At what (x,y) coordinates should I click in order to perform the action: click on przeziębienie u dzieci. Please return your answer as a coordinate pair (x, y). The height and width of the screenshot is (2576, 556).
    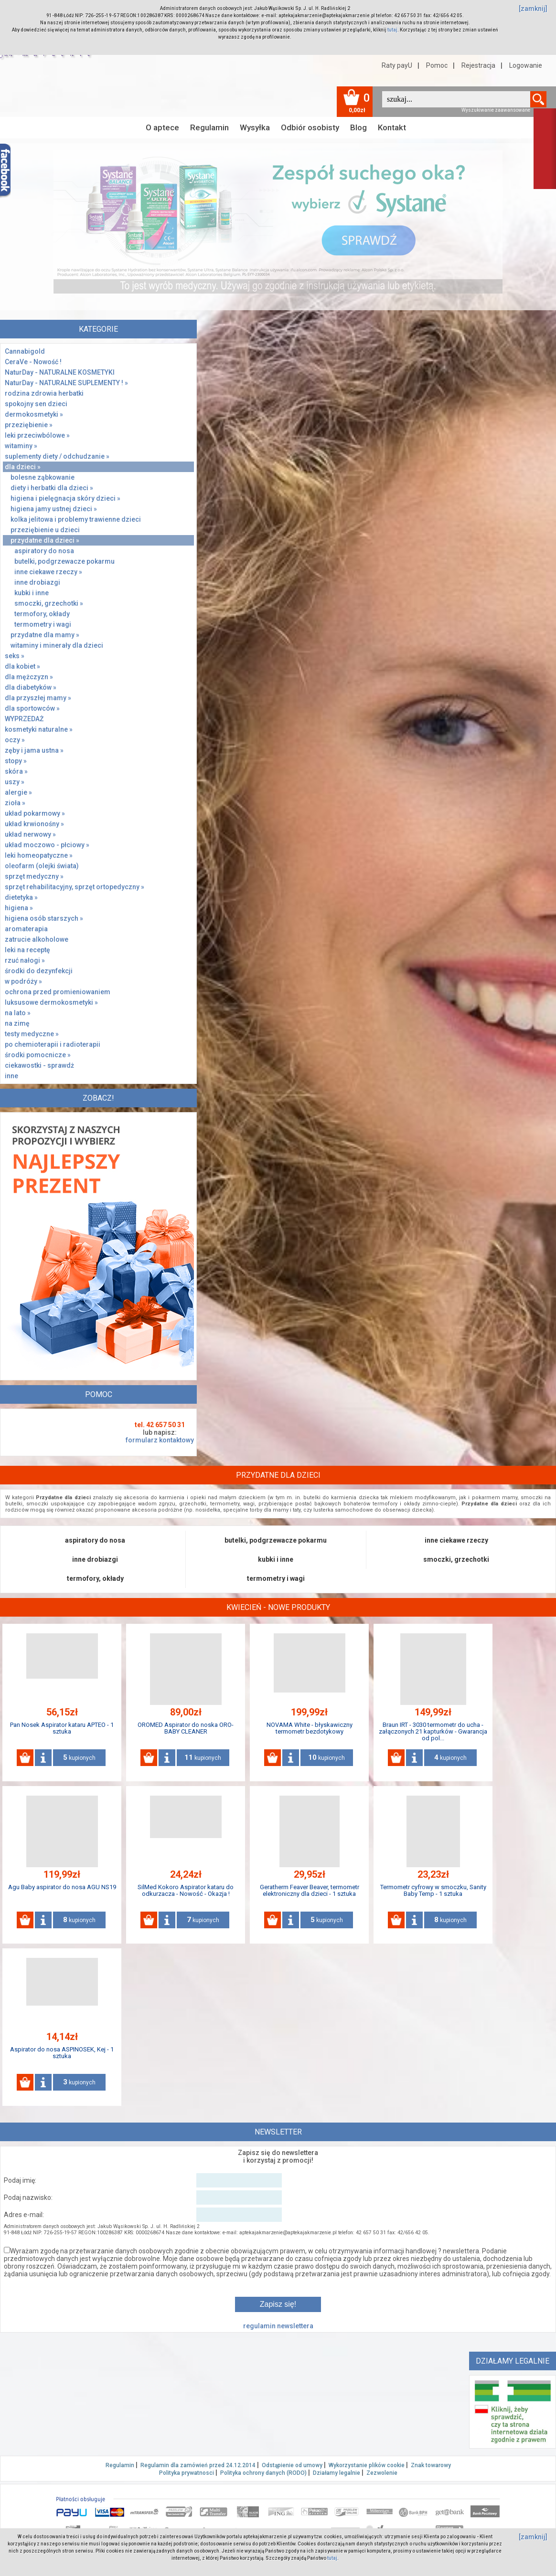
    Looking at the image, I should click on (45, 530).